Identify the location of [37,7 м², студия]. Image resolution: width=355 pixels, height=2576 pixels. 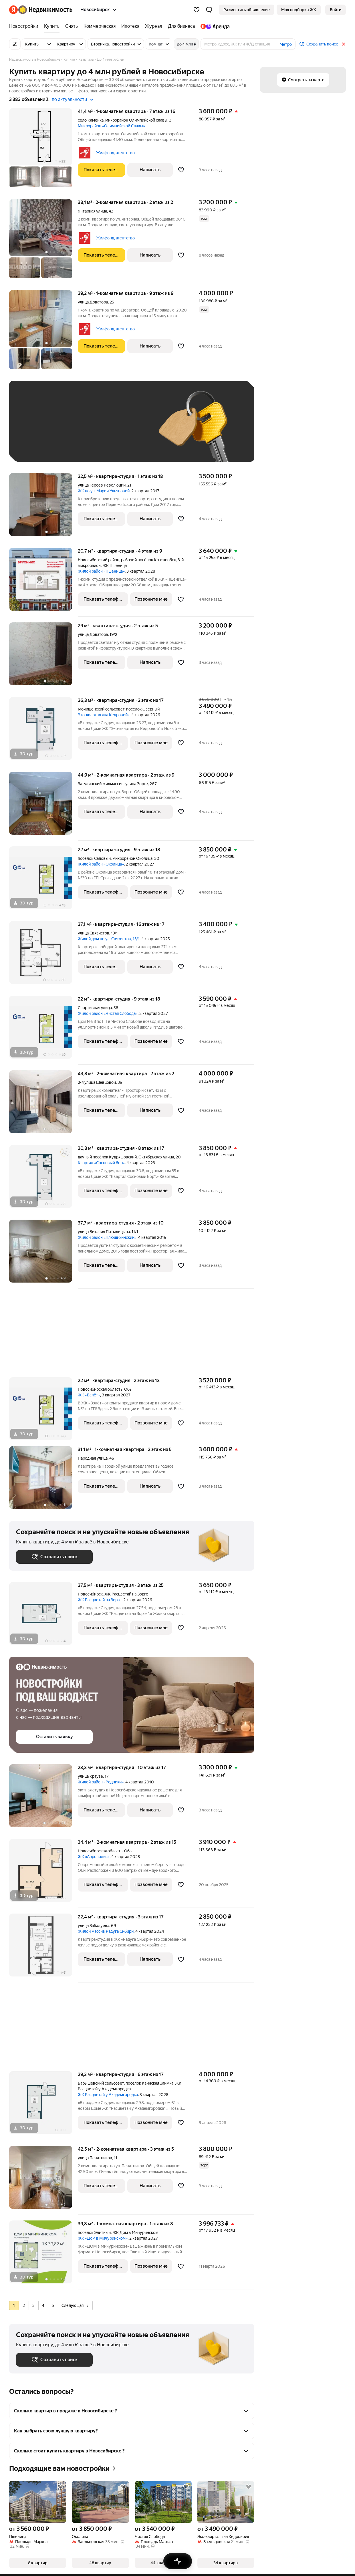
(43, 1254).